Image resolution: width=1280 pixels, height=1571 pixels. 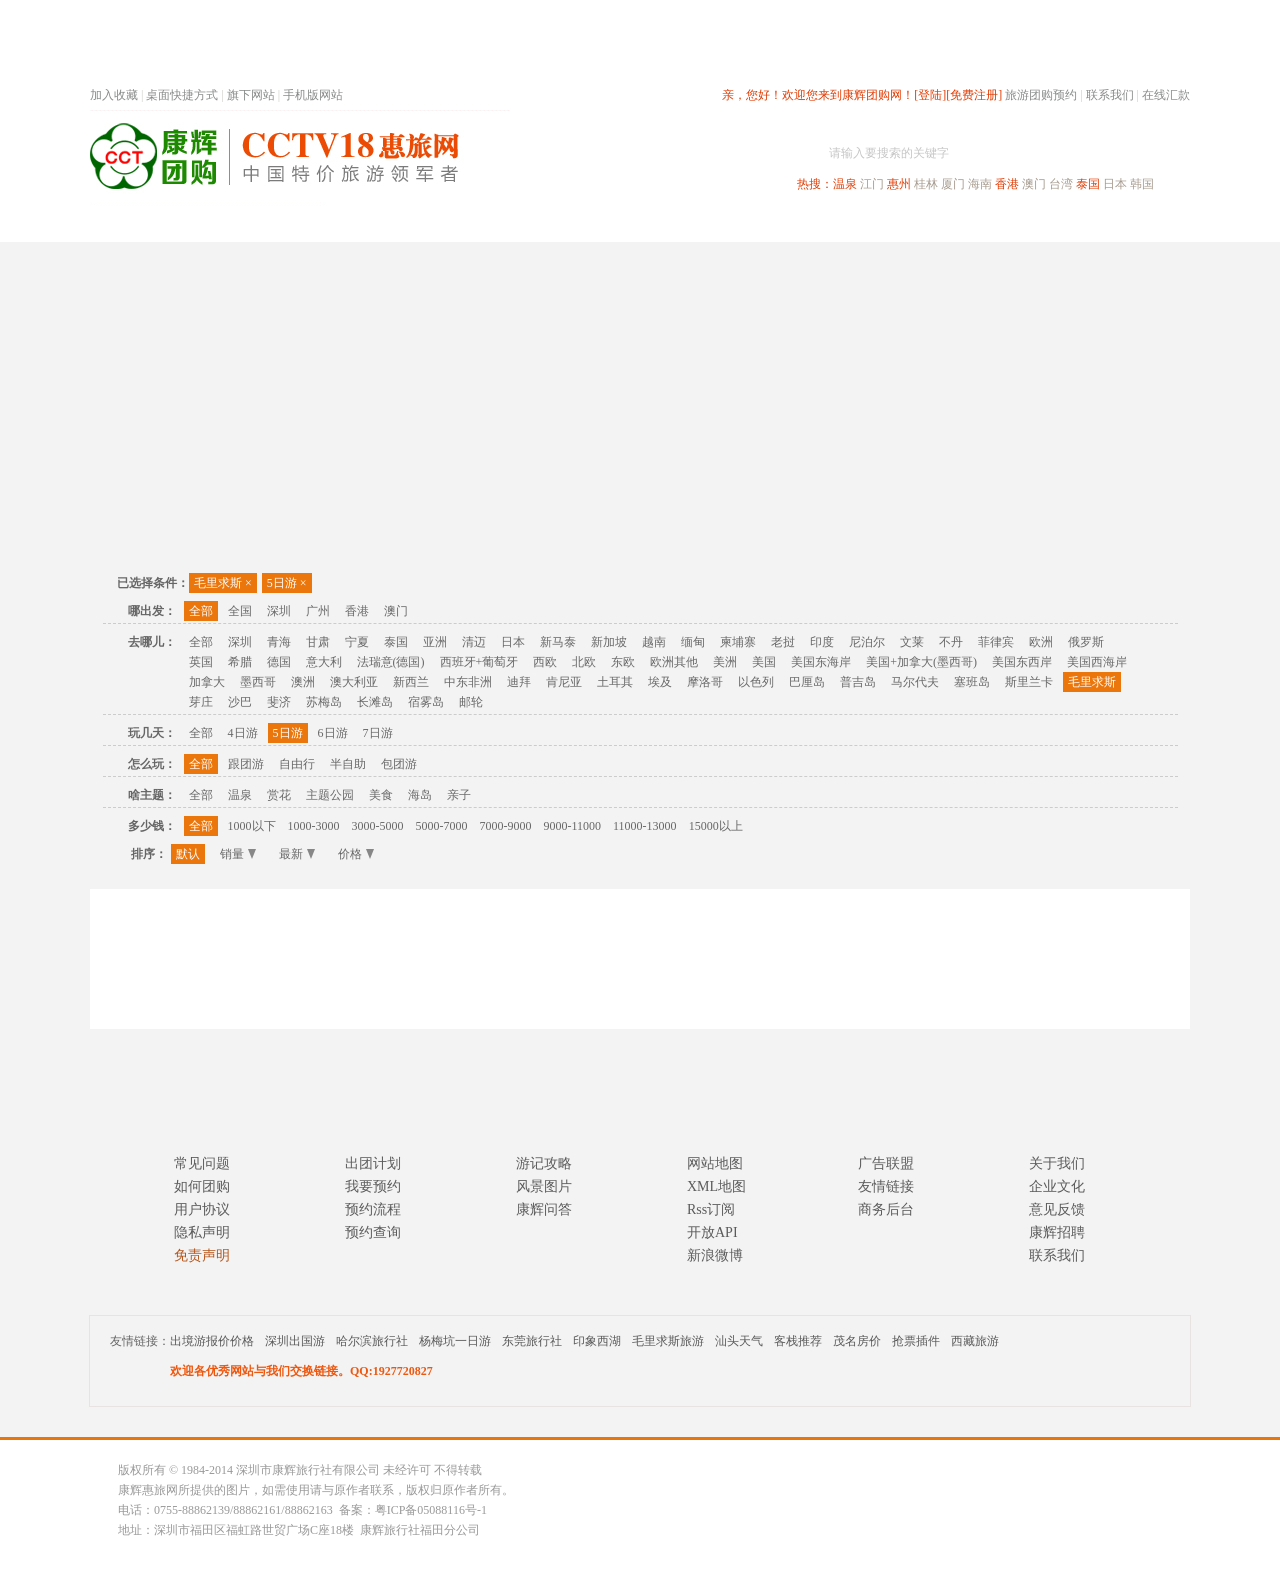 I want to click on 土耳其, so click(x=615, y=682).